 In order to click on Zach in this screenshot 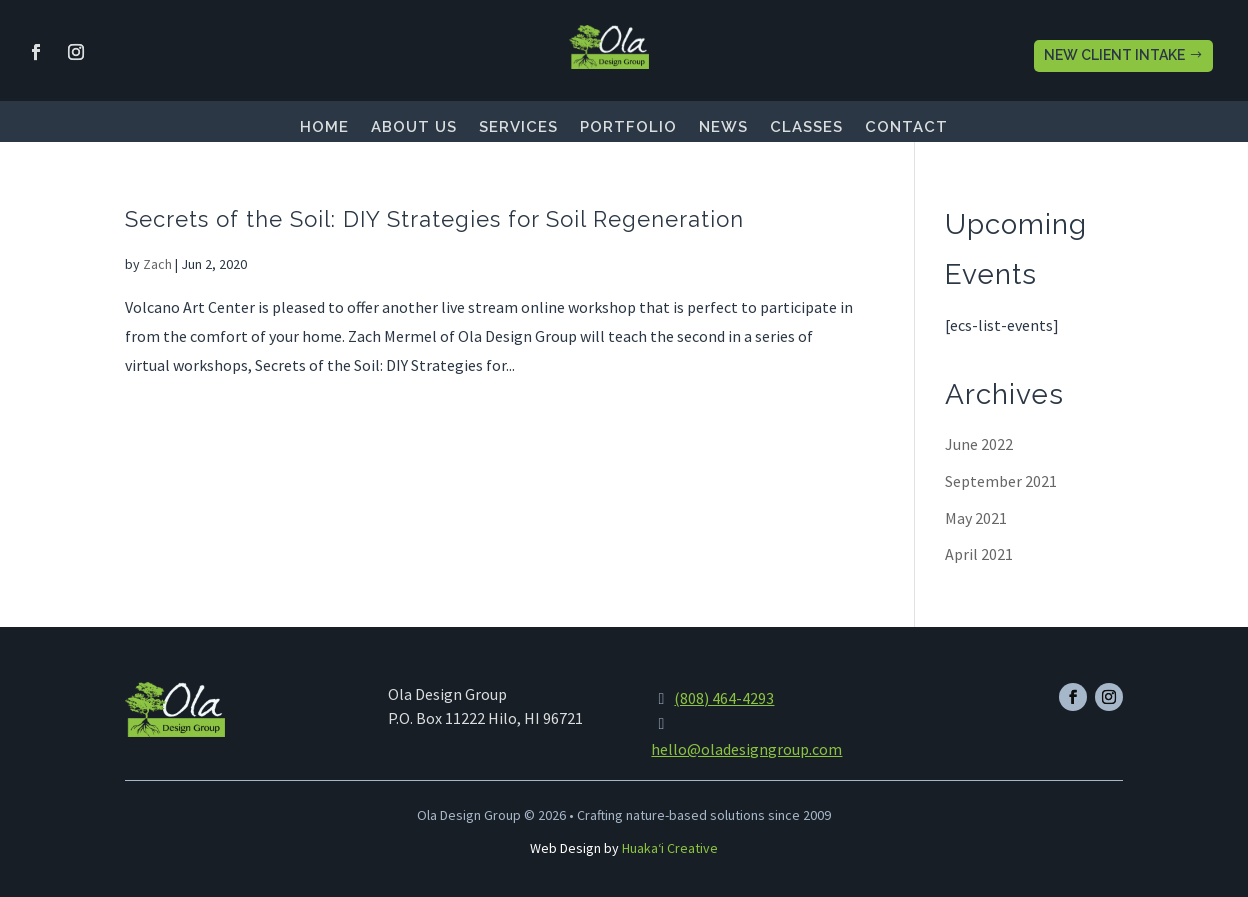, I will do `click(157, 264)`.